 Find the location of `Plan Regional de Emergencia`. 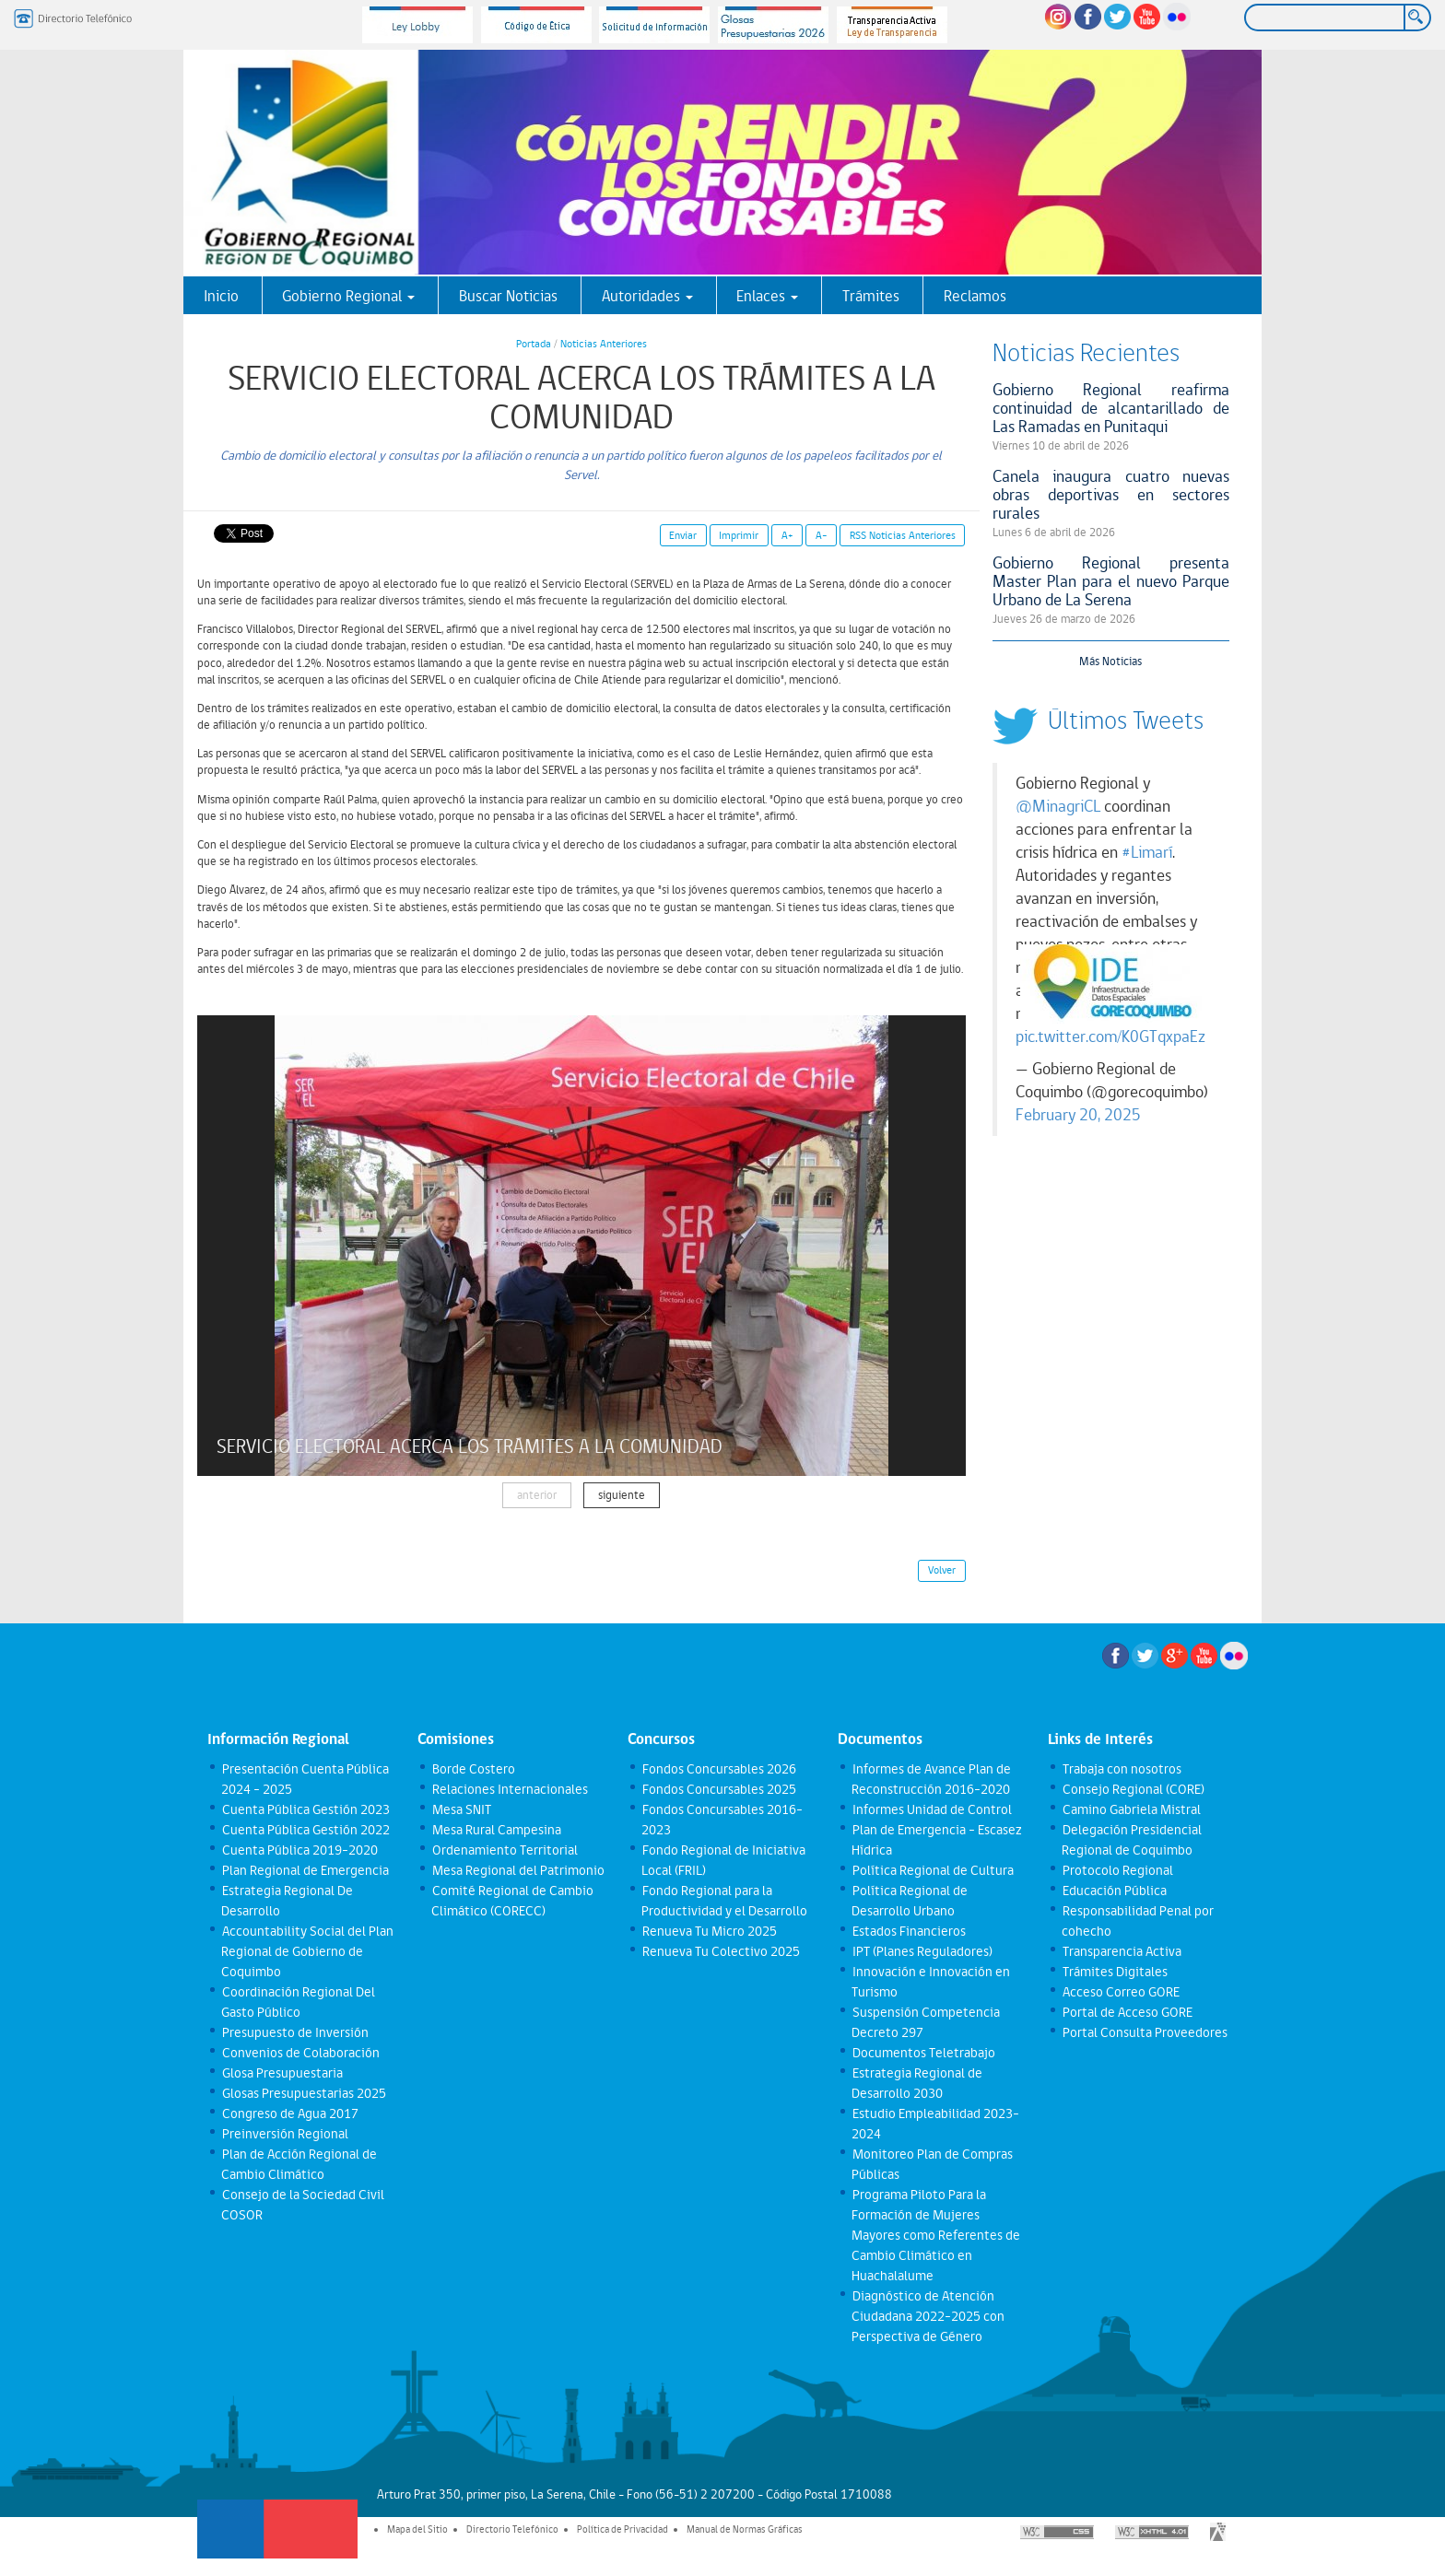

Plan Regional de Emergencia is located at coordinates (304, 1870).